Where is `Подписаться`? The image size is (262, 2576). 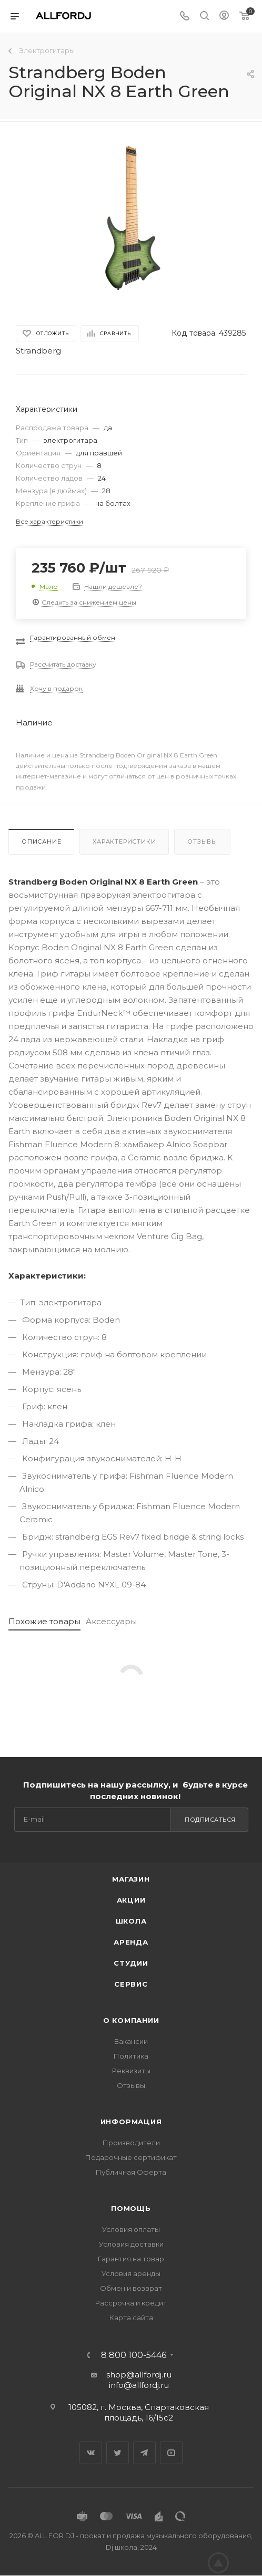 Подписаться is located at coordinates (210, 1819).